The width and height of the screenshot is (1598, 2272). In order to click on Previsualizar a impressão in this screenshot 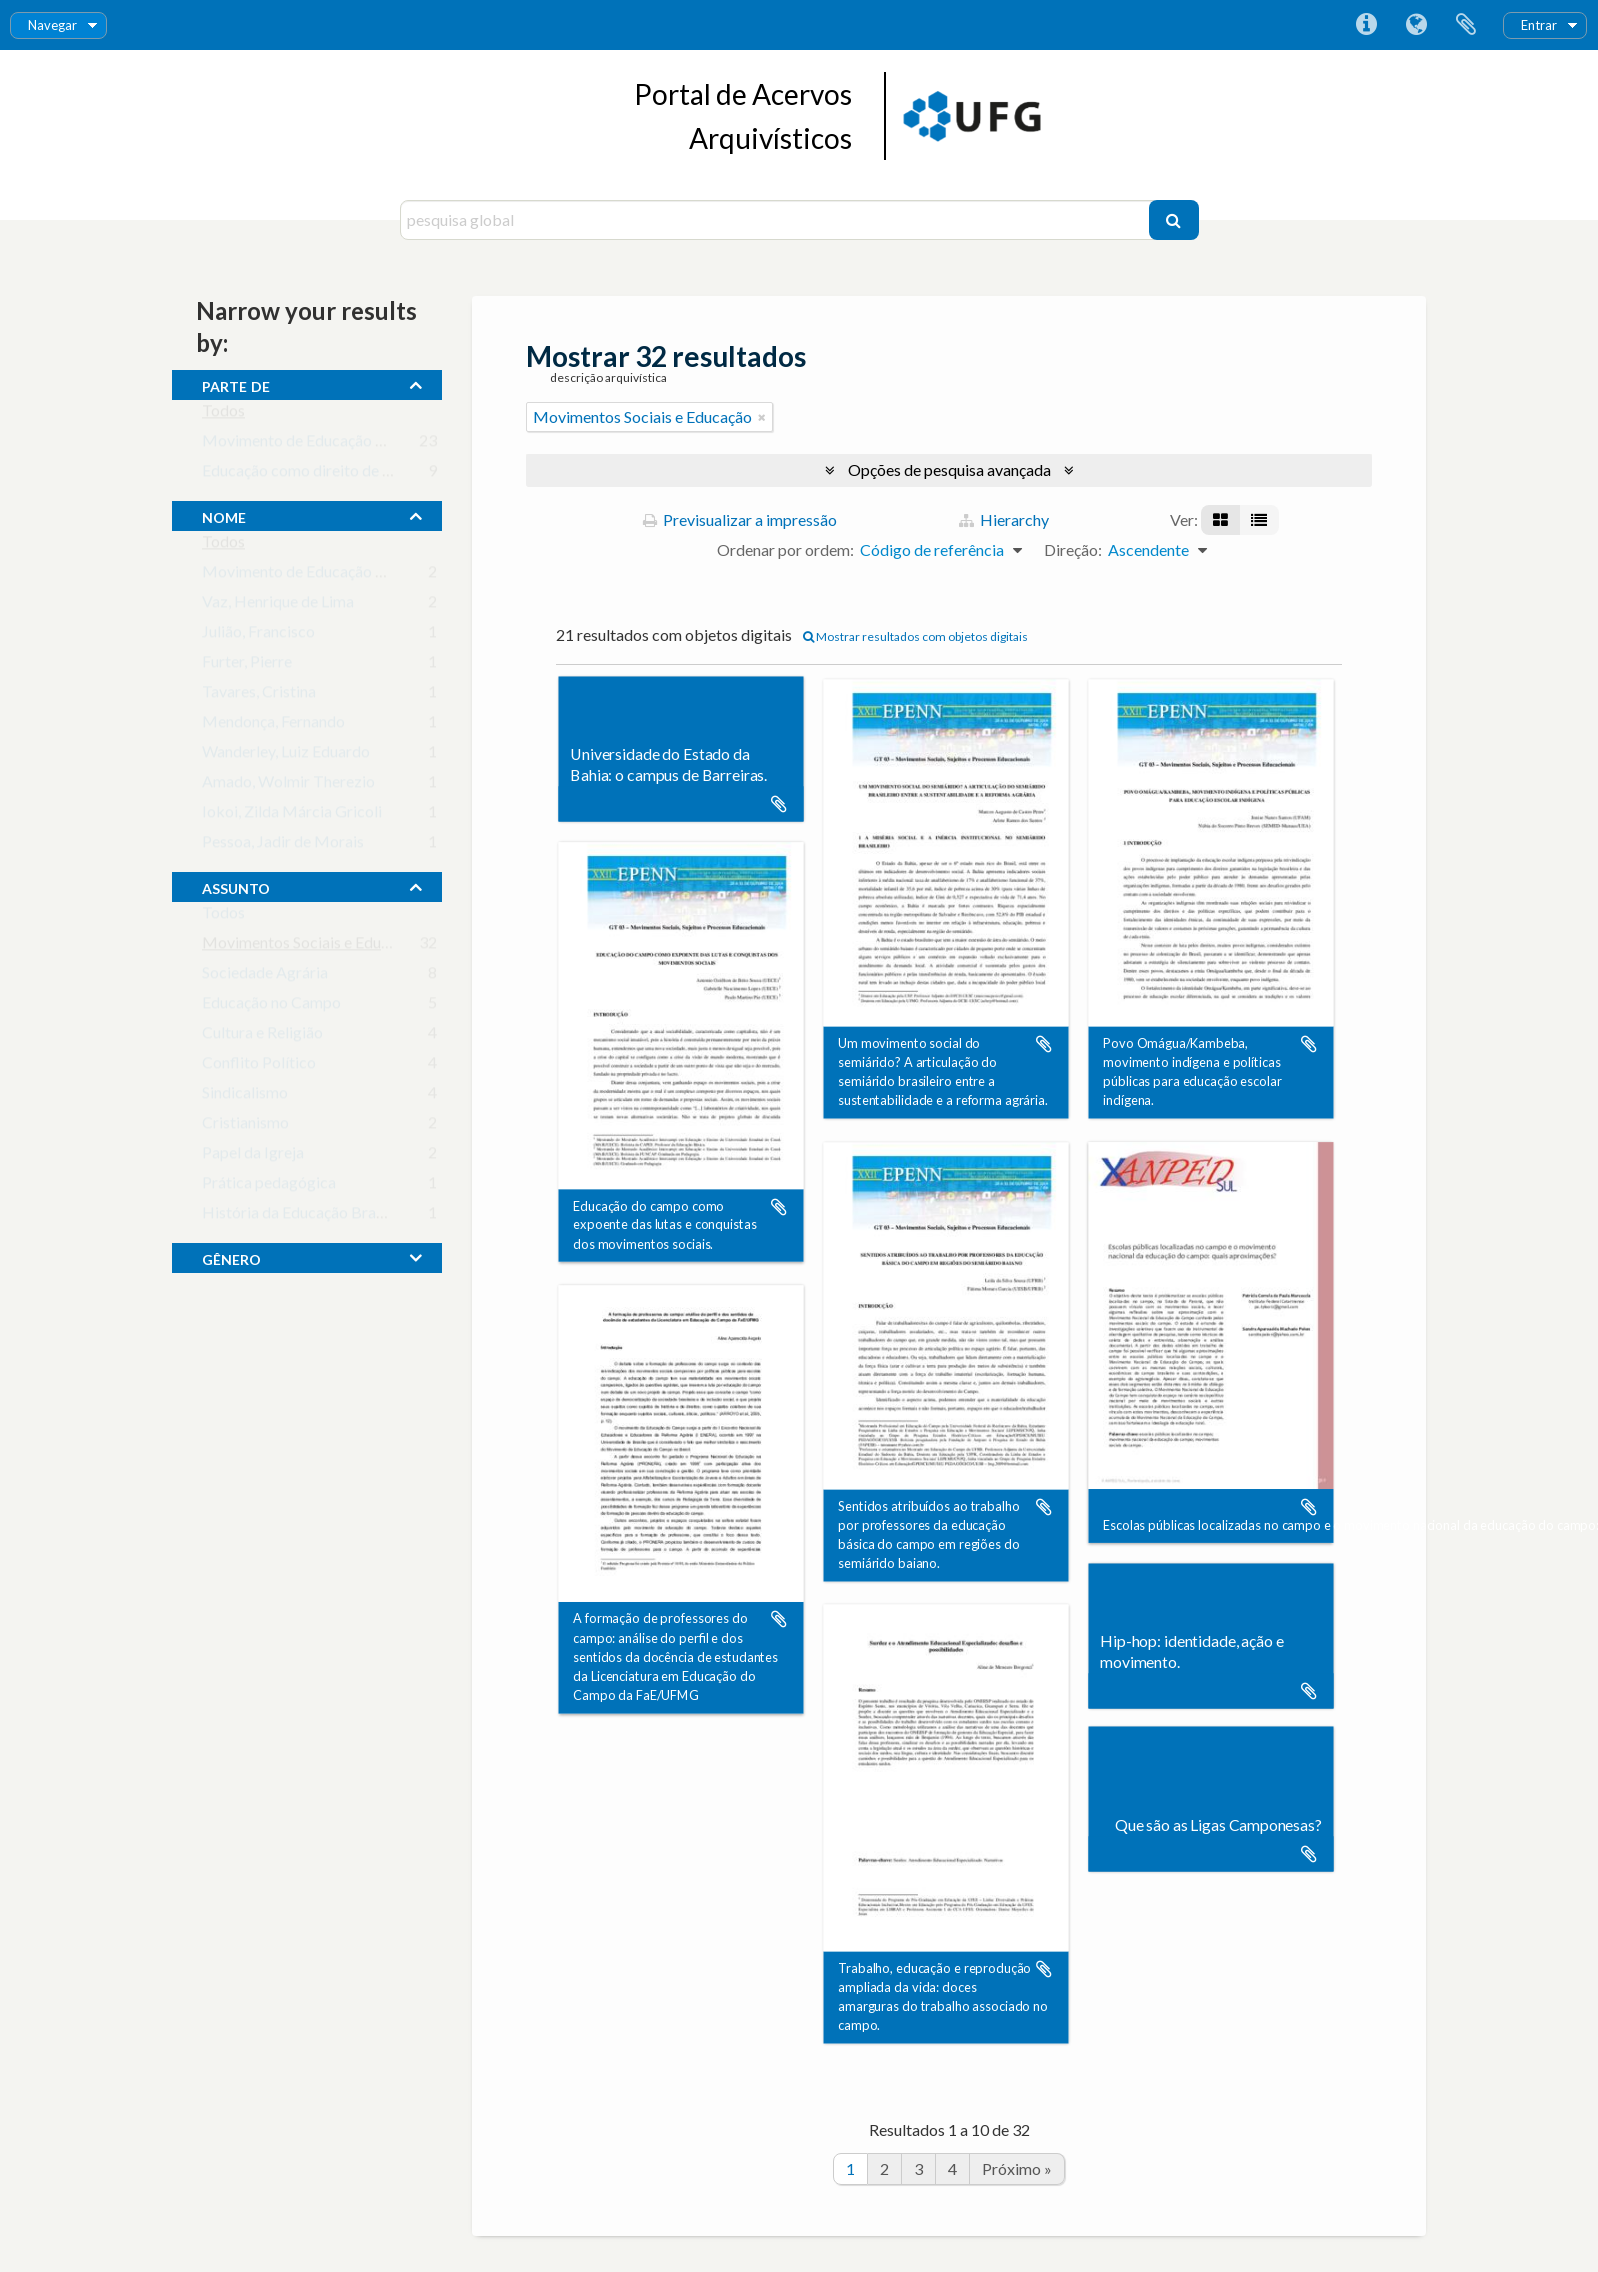, I will do `click(740, 519)`.